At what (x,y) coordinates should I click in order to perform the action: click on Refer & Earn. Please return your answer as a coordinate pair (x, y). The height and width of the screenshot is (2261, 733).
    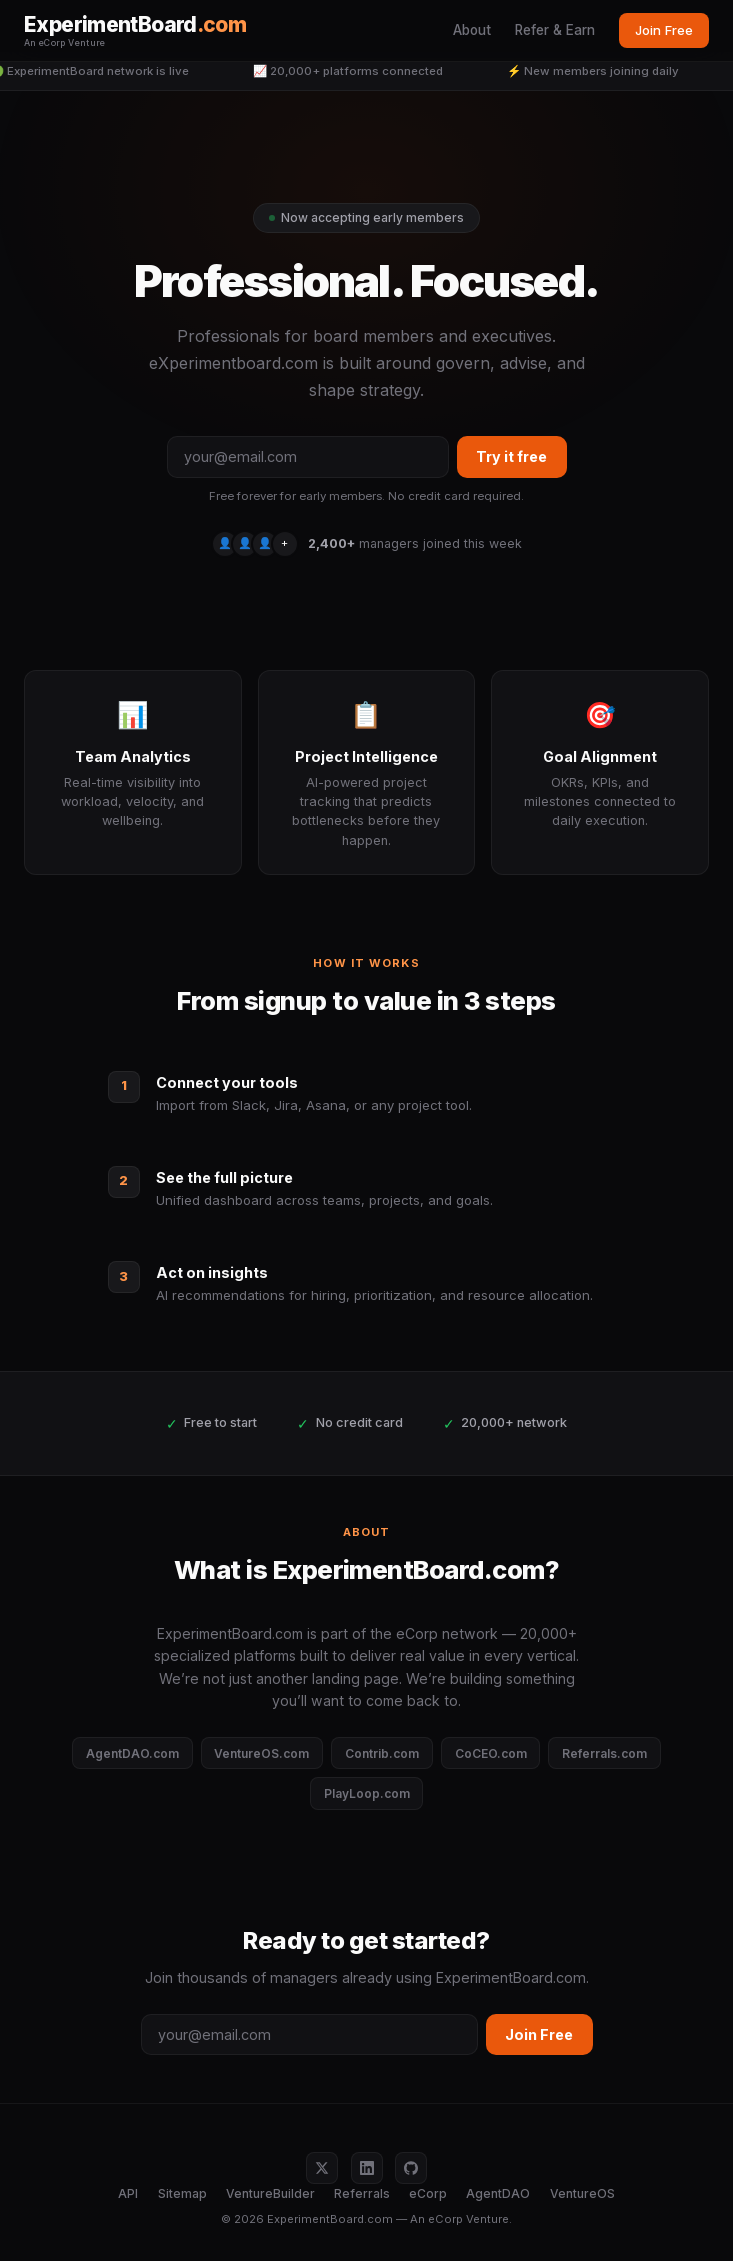
    Looking at the image, I should click on (555, 30).